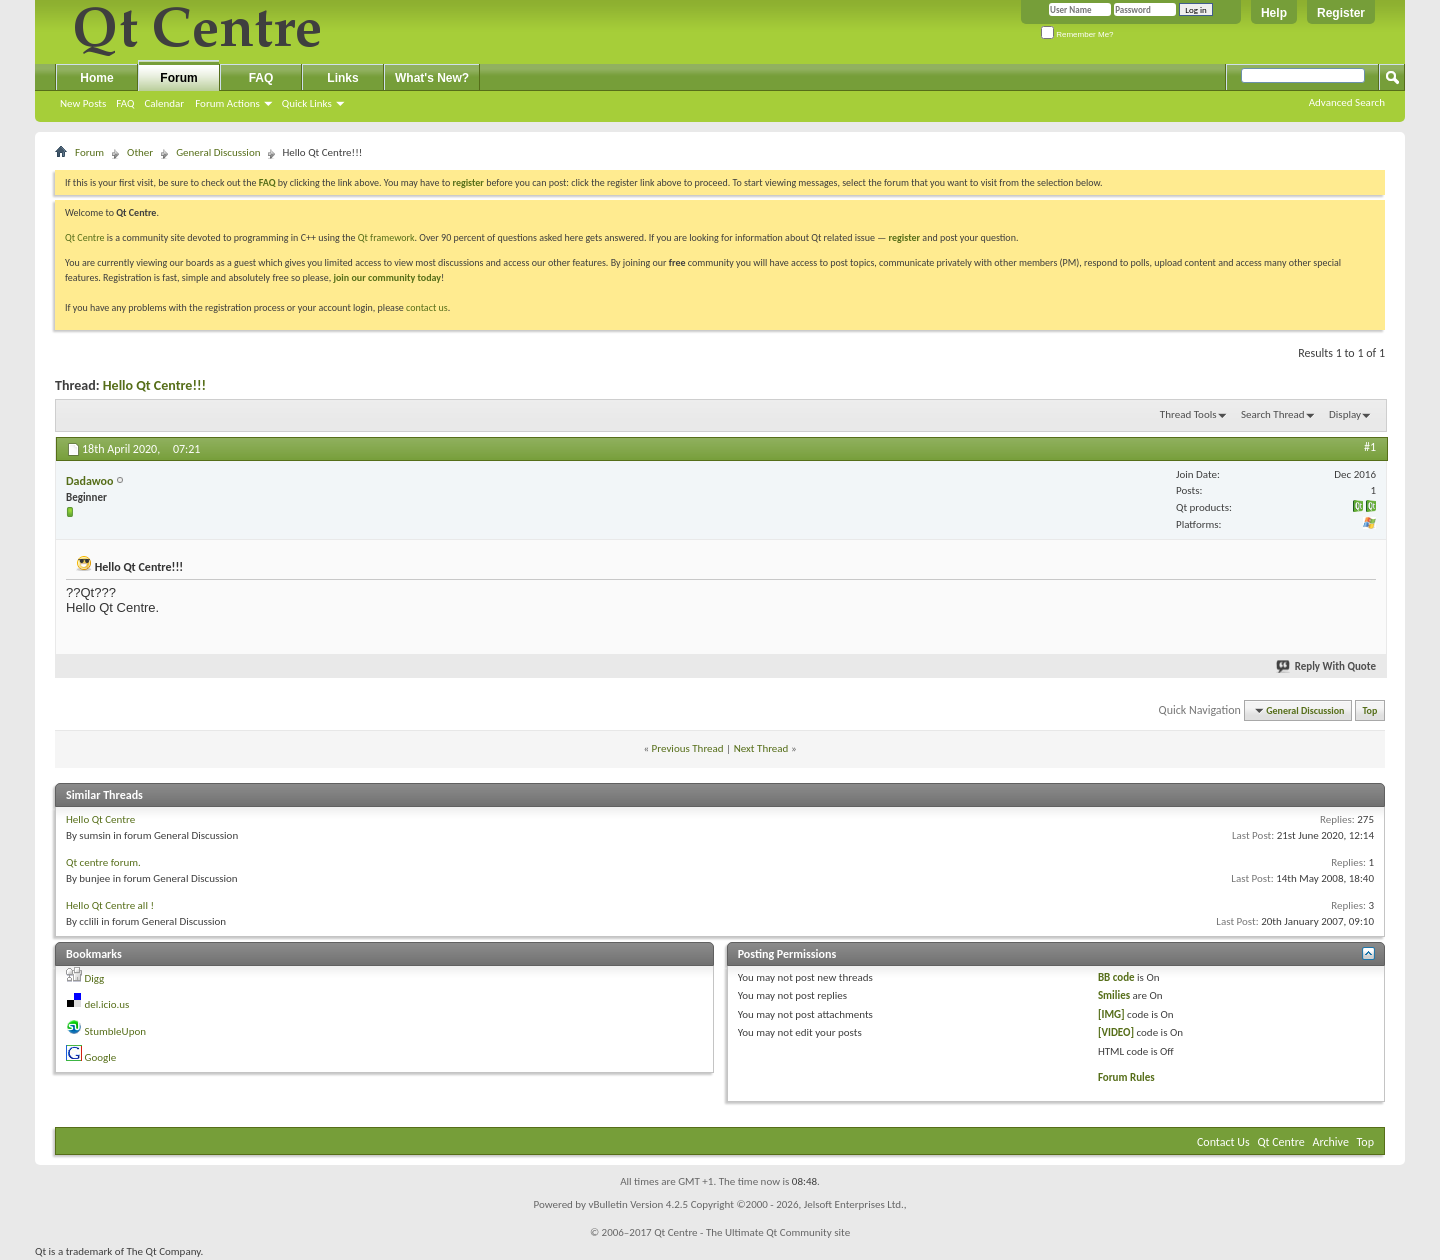 This screenshot has width=1440, height=1260. I want to click on Archive, so click(1331, 1142).